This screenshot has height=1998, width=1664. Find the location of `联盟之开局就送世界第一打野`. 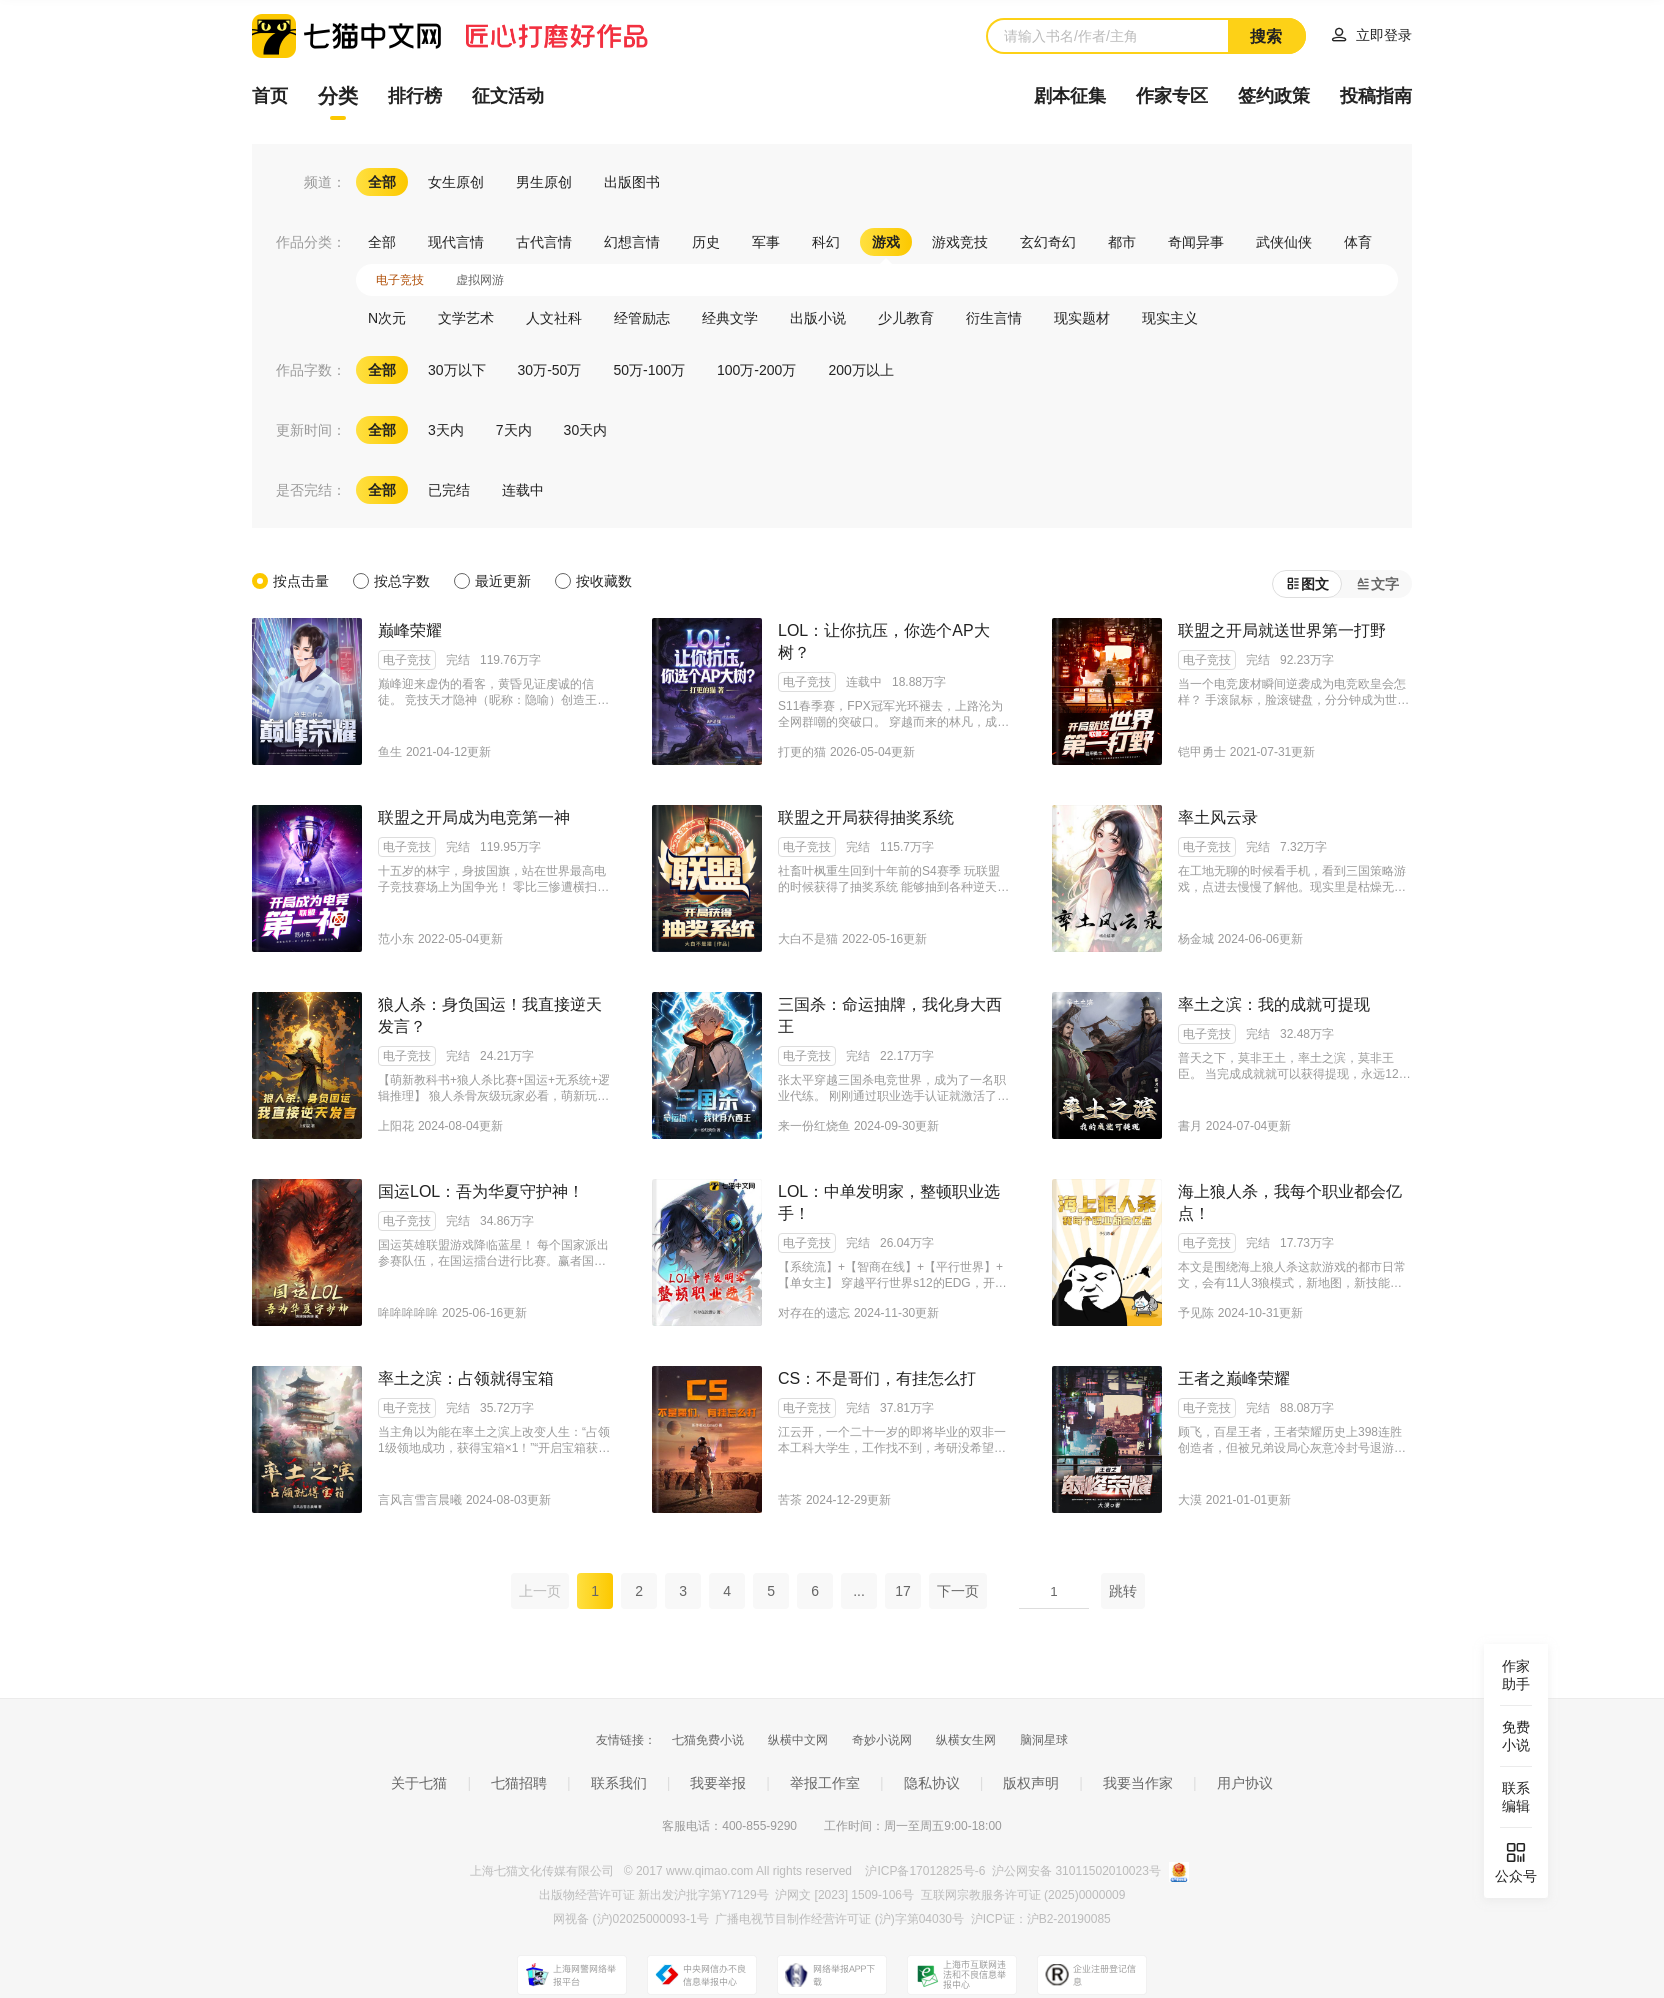

联盟之开局就送世界第一打野 is located at coordinates (1282, 630).